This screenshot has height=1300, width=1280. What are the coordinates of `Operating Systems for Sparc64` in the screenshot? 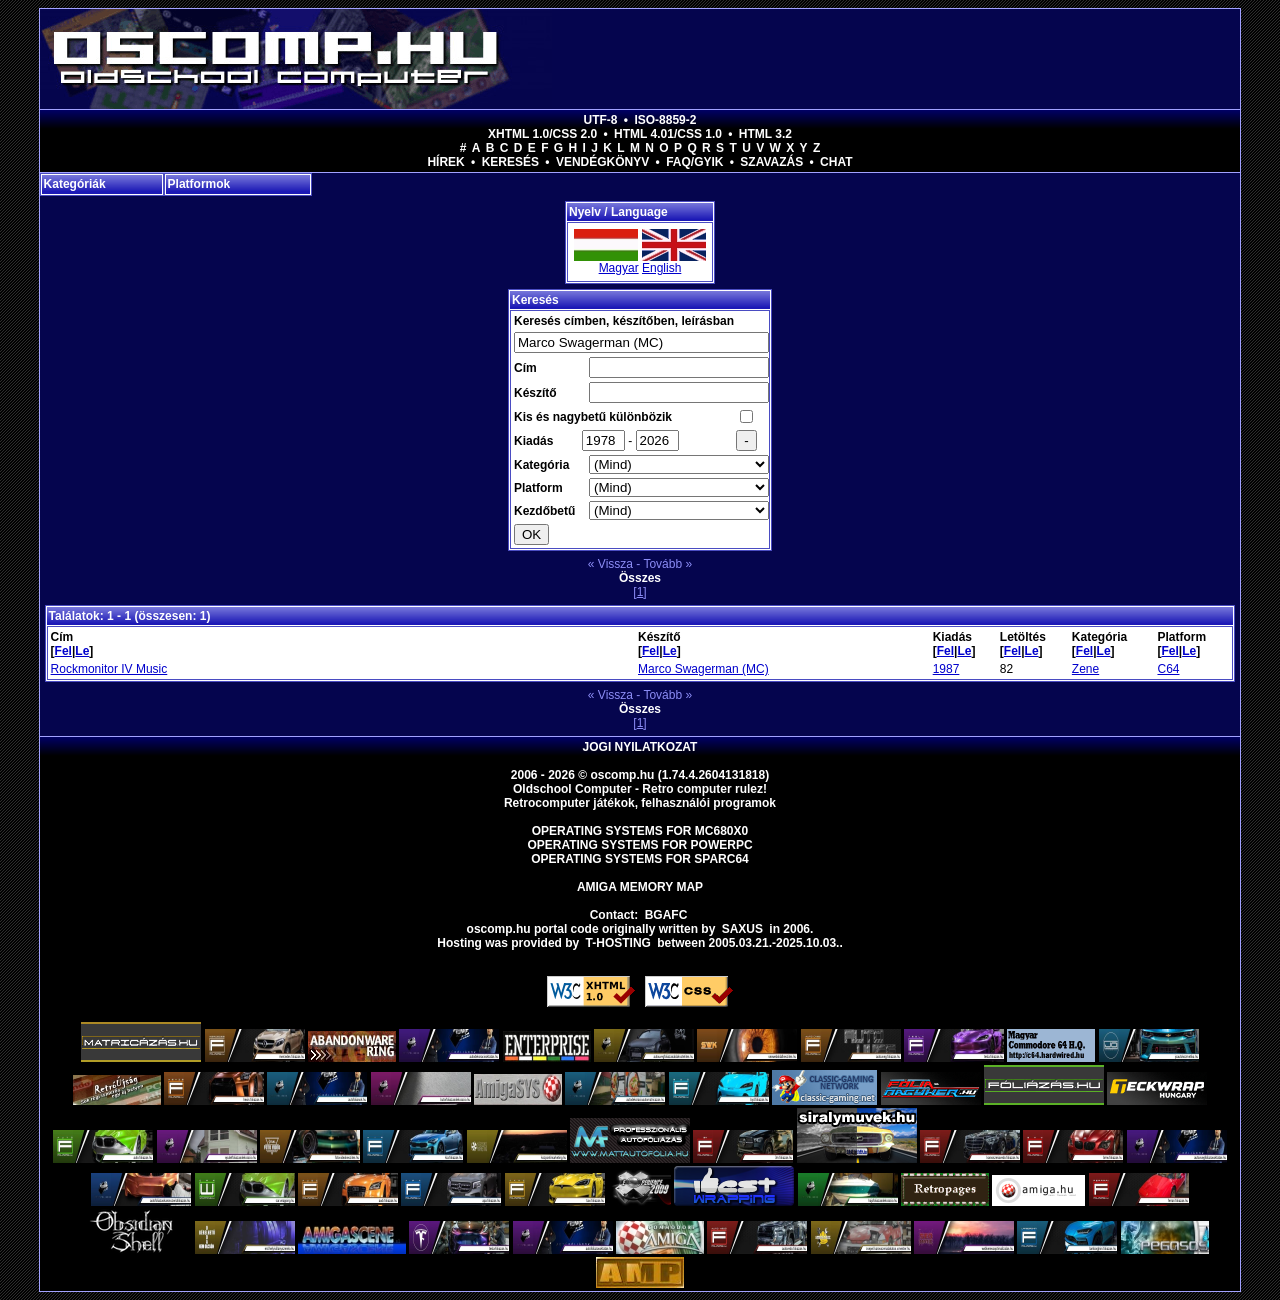 It's located at (640, 859).